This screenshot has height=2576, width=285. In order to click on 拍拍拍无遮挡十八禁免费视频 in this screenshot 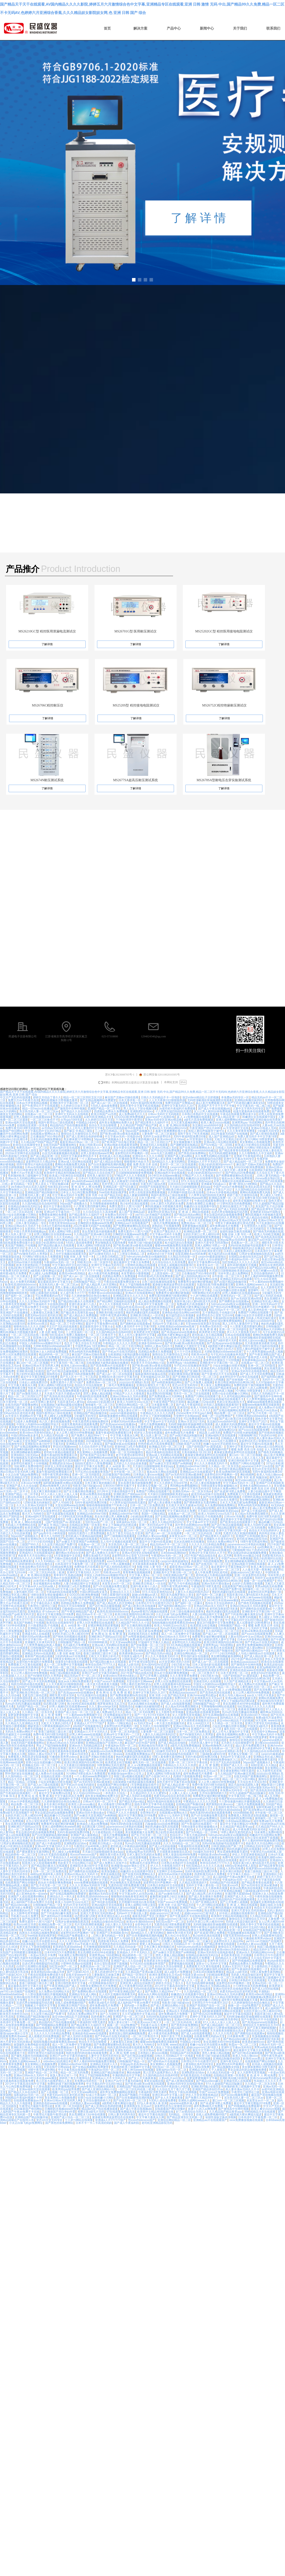, I will do `click(93, 1463)`.